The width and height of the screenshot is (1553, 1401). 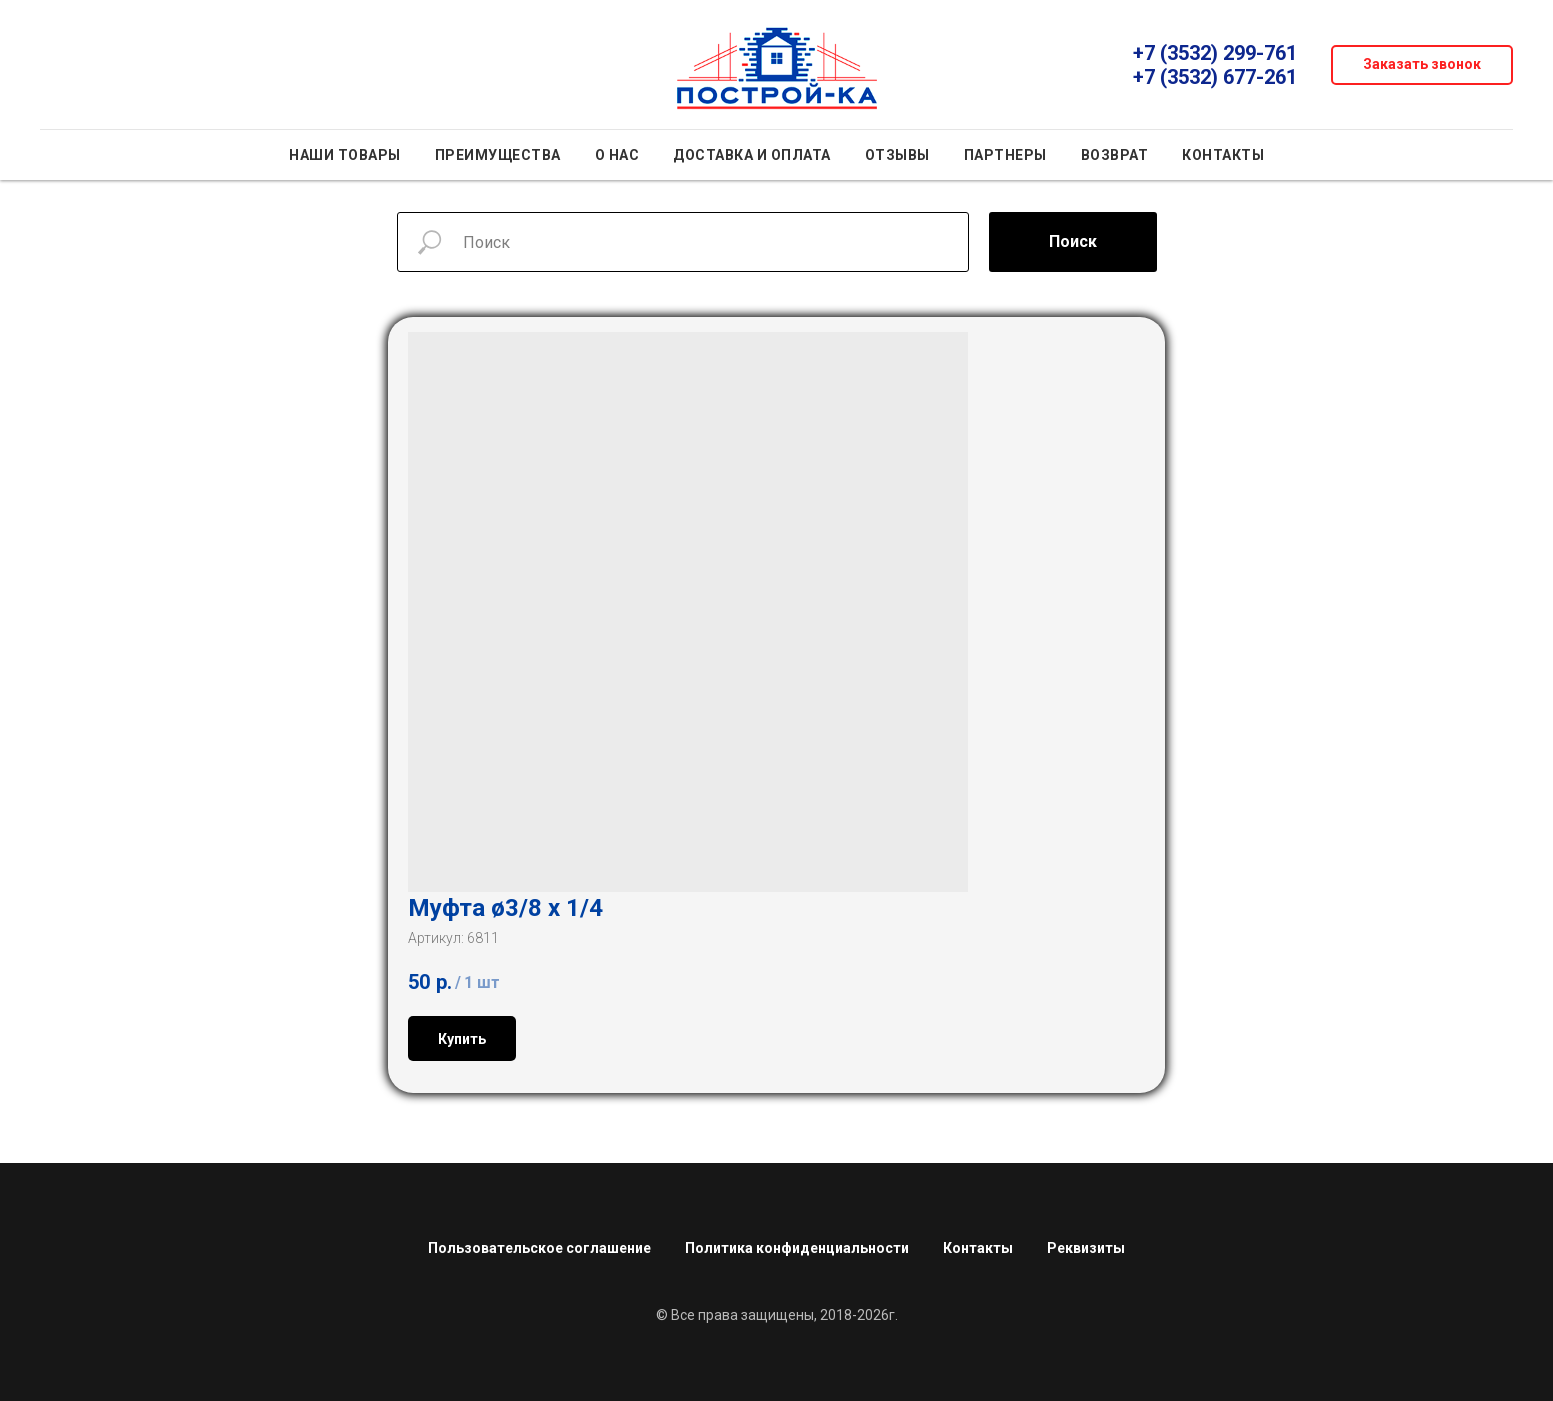 I want to click on Партнеры, so click(x=1005, y=155).